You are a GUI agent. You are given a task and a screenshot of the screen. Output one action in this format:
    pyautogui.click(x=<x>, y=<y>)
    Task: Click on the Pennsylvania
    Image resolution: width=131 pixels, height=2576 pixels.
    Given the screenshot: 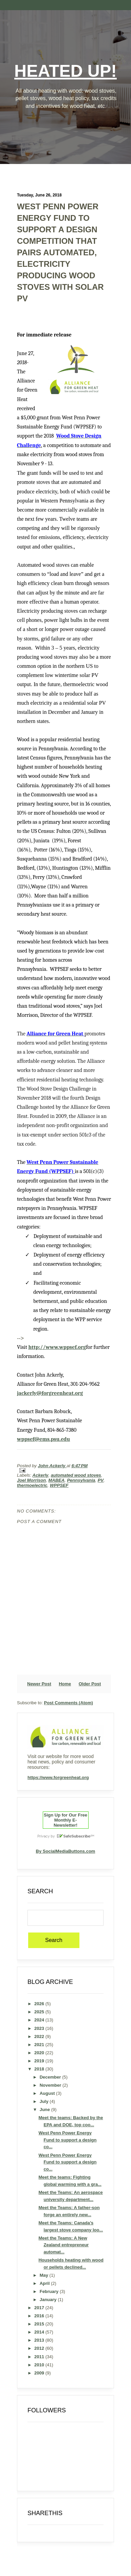 What is the action you would take?
    pyautogui.click(x=81, y=1480)
    